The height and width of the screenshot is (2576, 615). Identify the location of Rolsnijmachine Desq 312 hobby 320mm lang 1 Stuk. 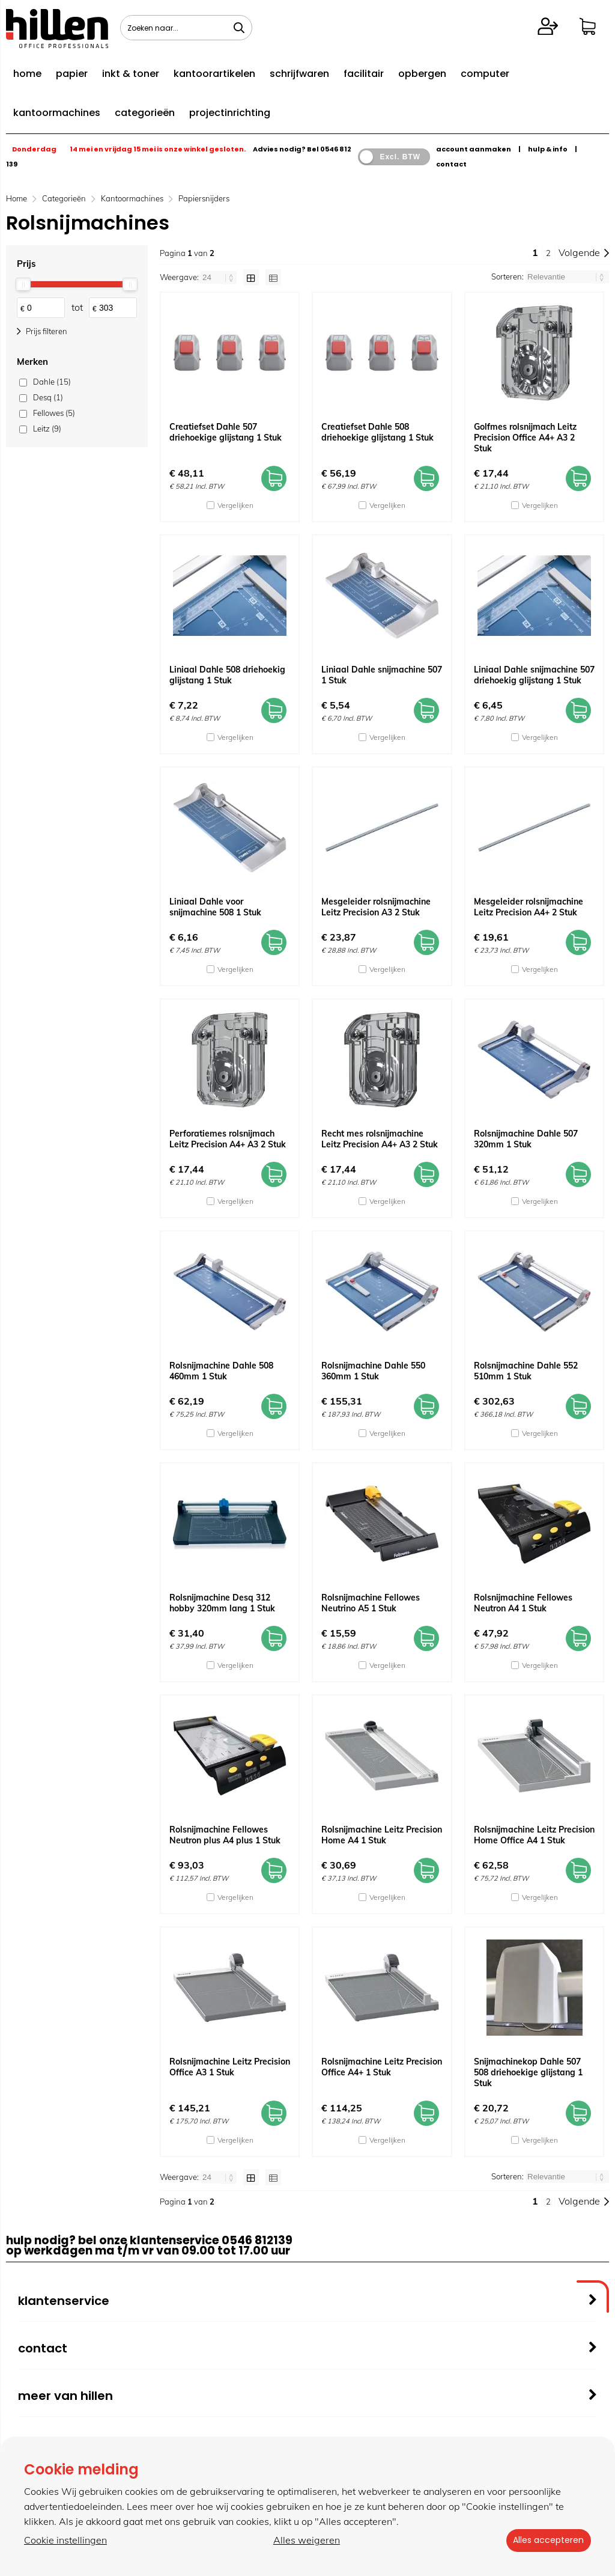
(222, 1603).